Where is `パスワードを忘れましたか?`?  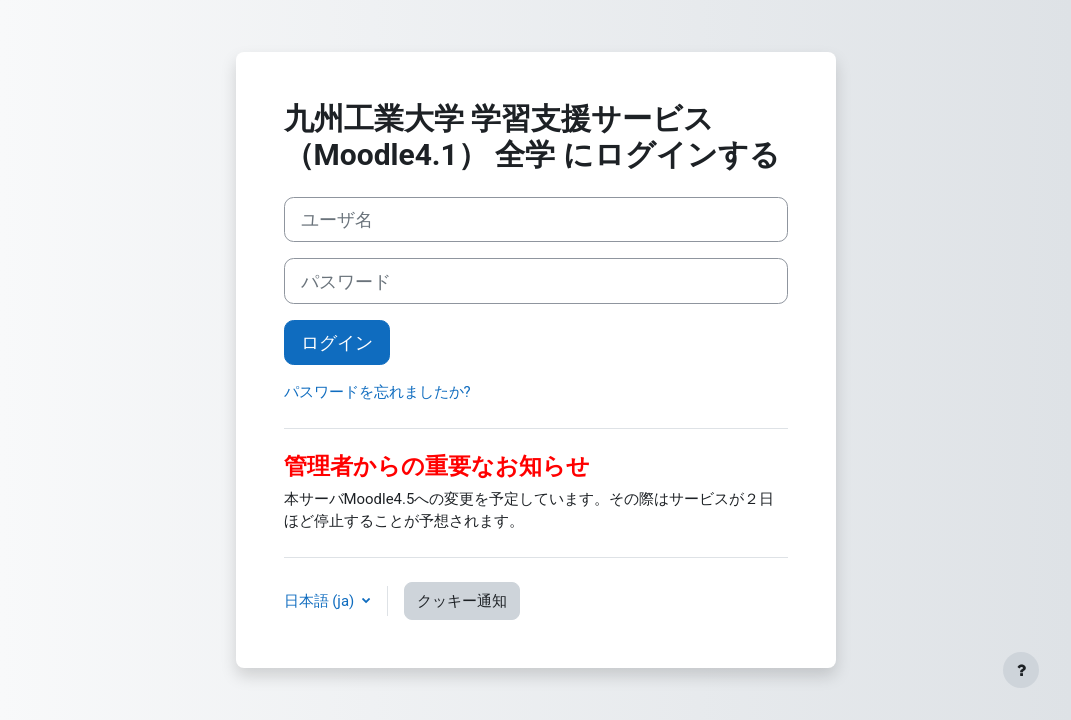
パスワードを忘れましたか? is located at coordinates (377, 392).